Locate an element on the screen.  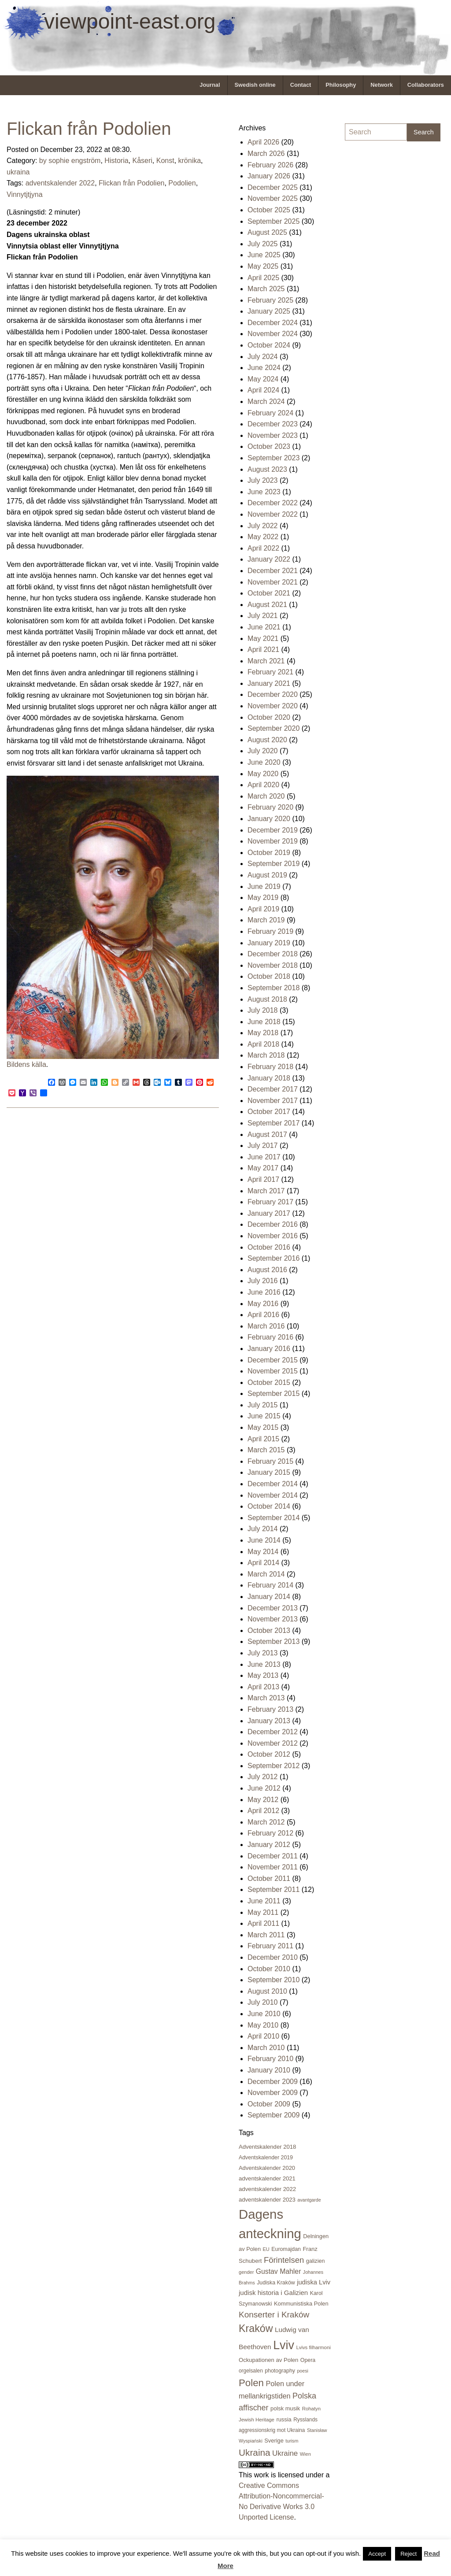
November 2012 is located at coordinates (273, 1743).